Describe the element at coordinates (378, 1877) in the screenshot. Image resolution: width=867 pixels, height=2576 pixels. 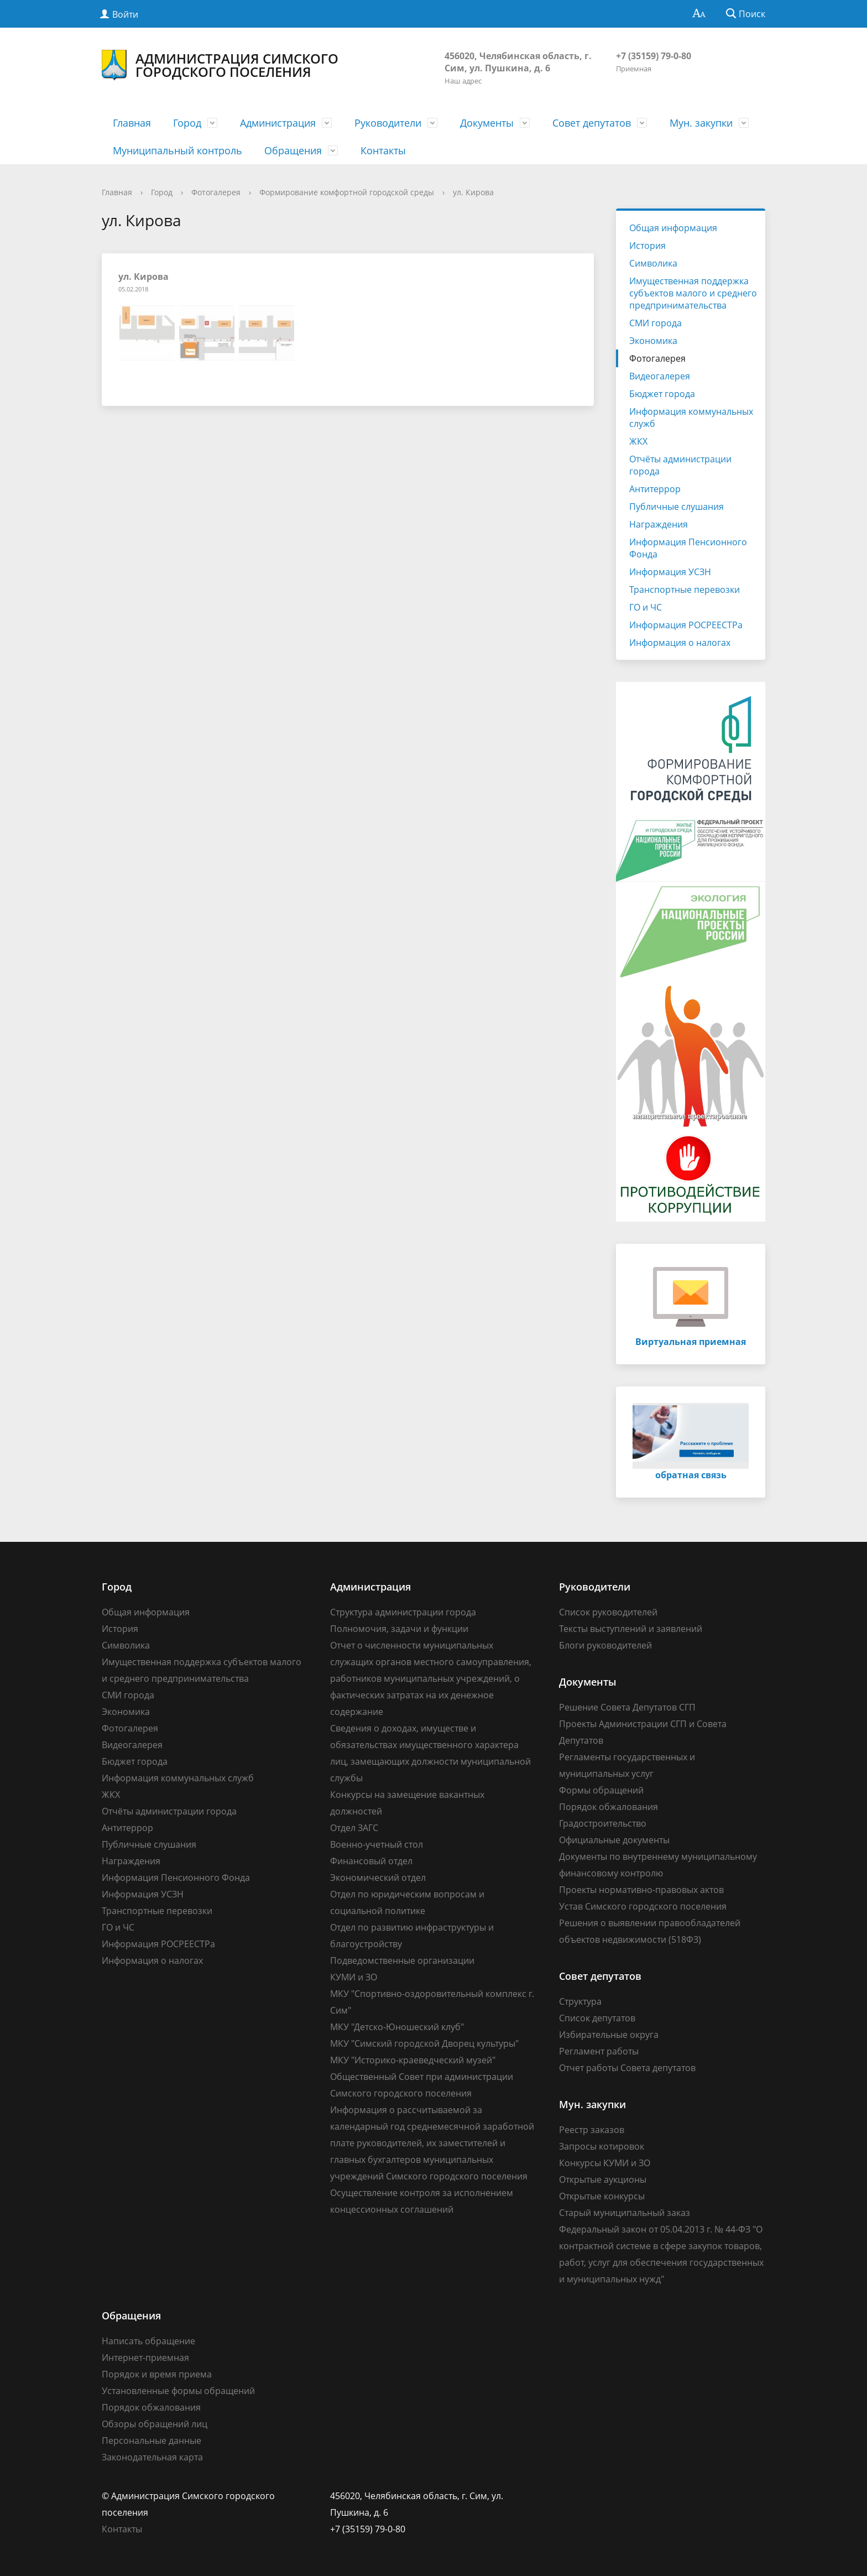
I see `Экономический отдел` at that location.